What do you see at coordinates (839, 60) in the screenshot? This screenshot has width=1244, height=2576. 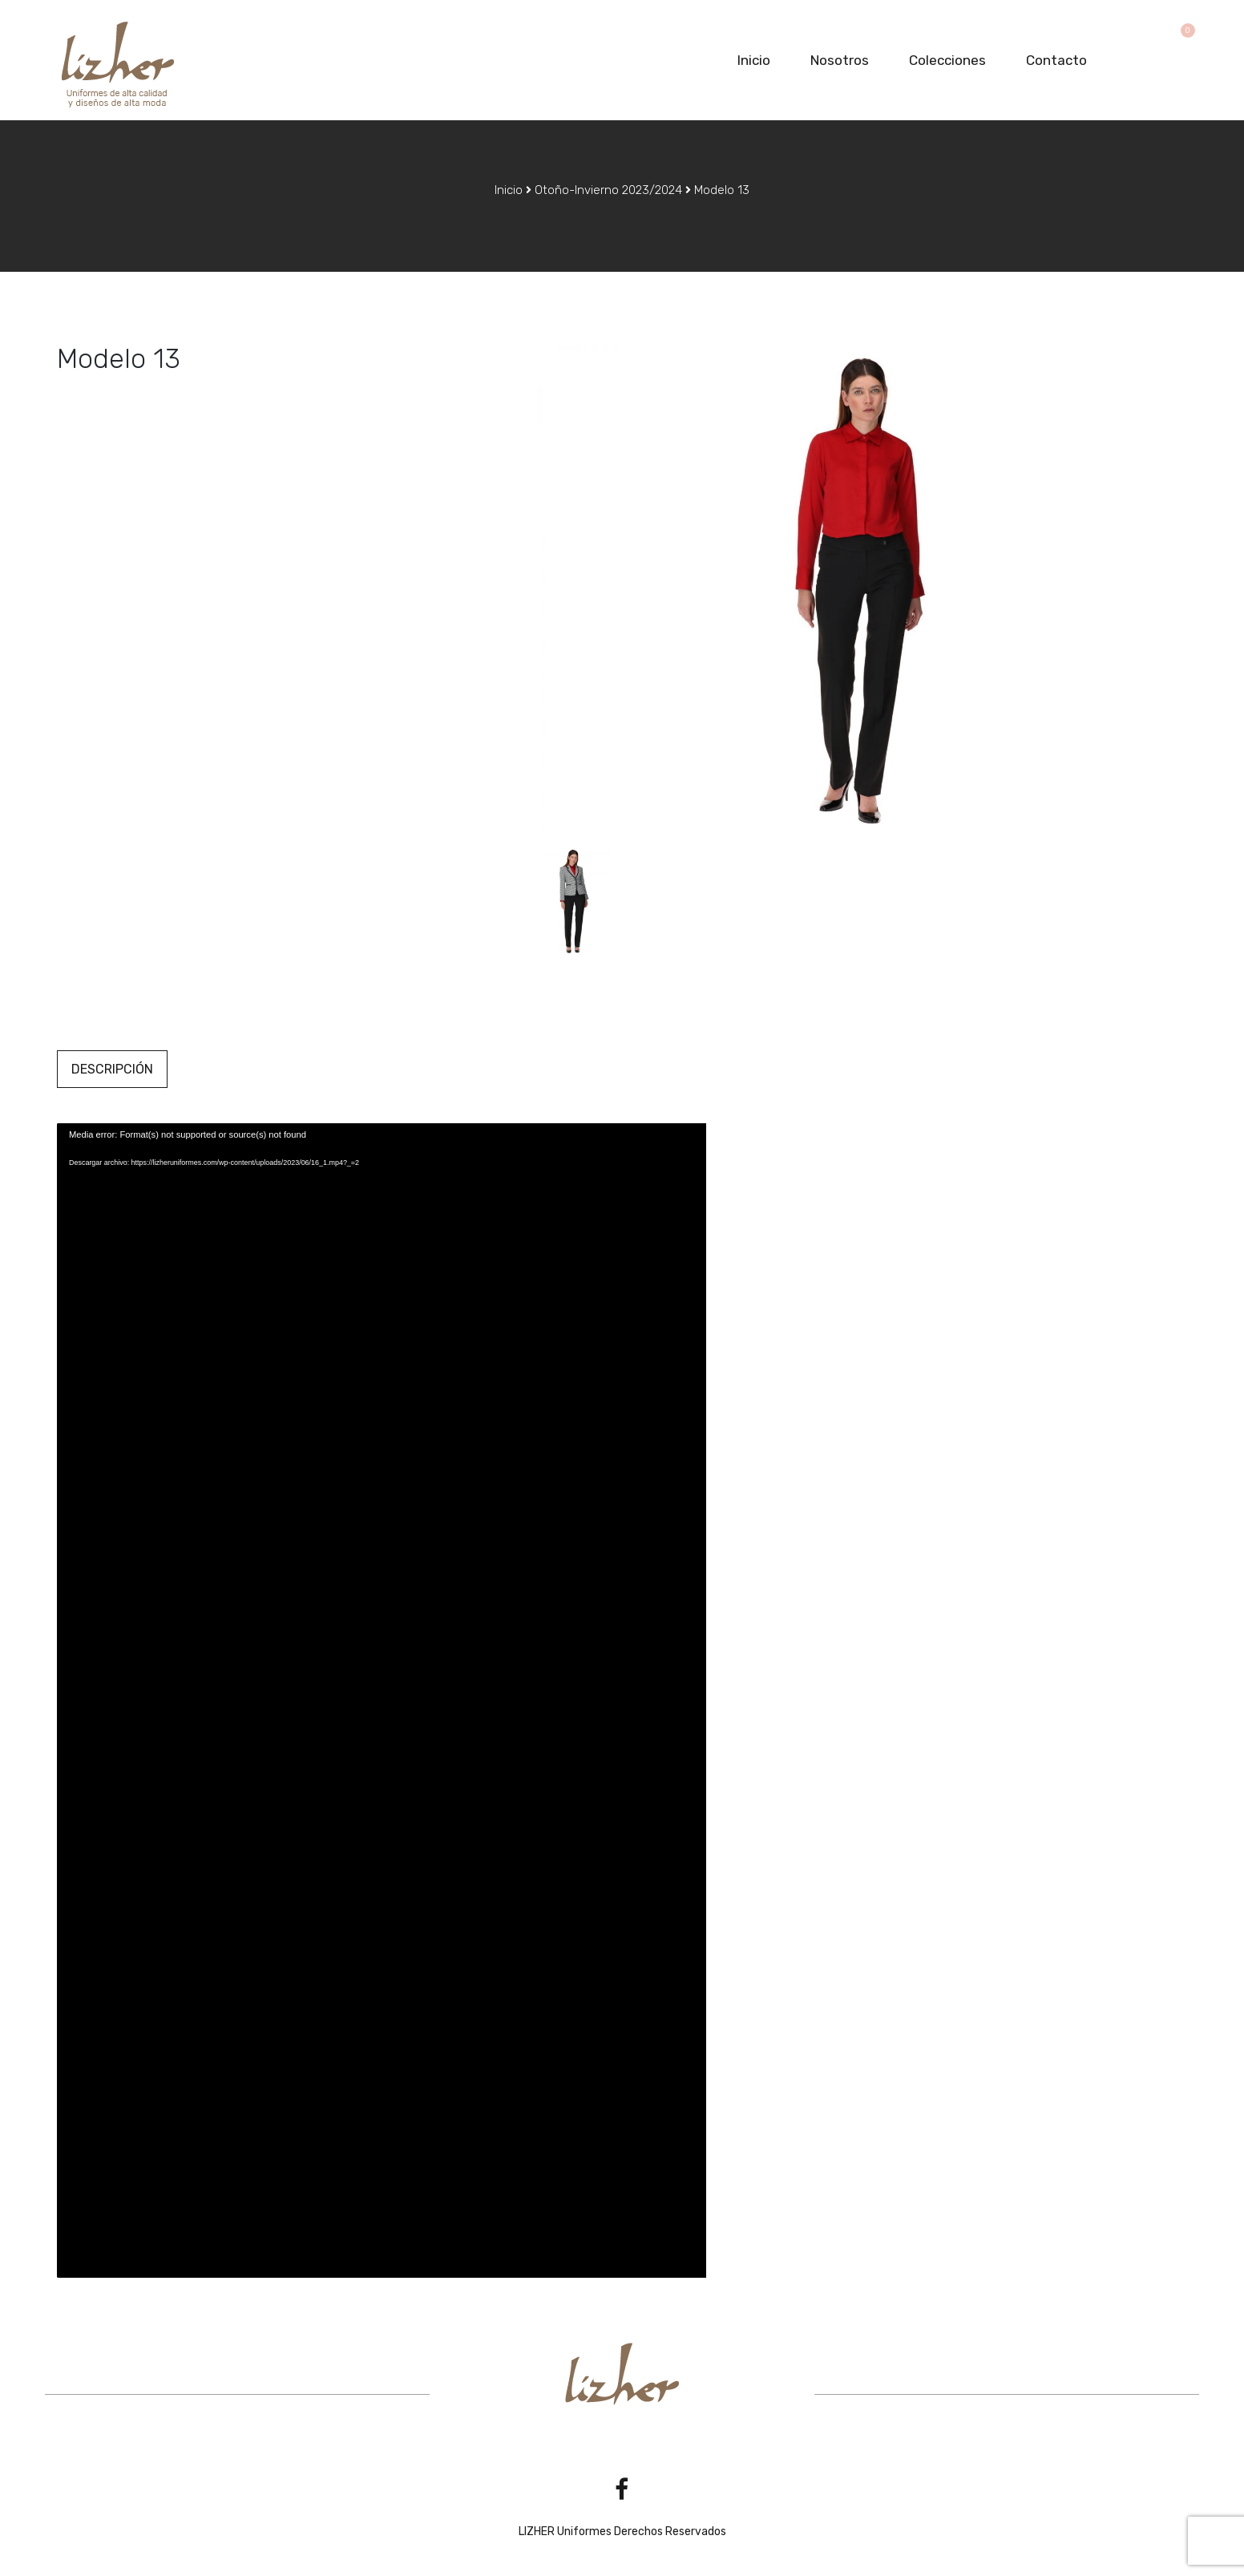 I see `Nosotros` at bounding box center [839, 60].